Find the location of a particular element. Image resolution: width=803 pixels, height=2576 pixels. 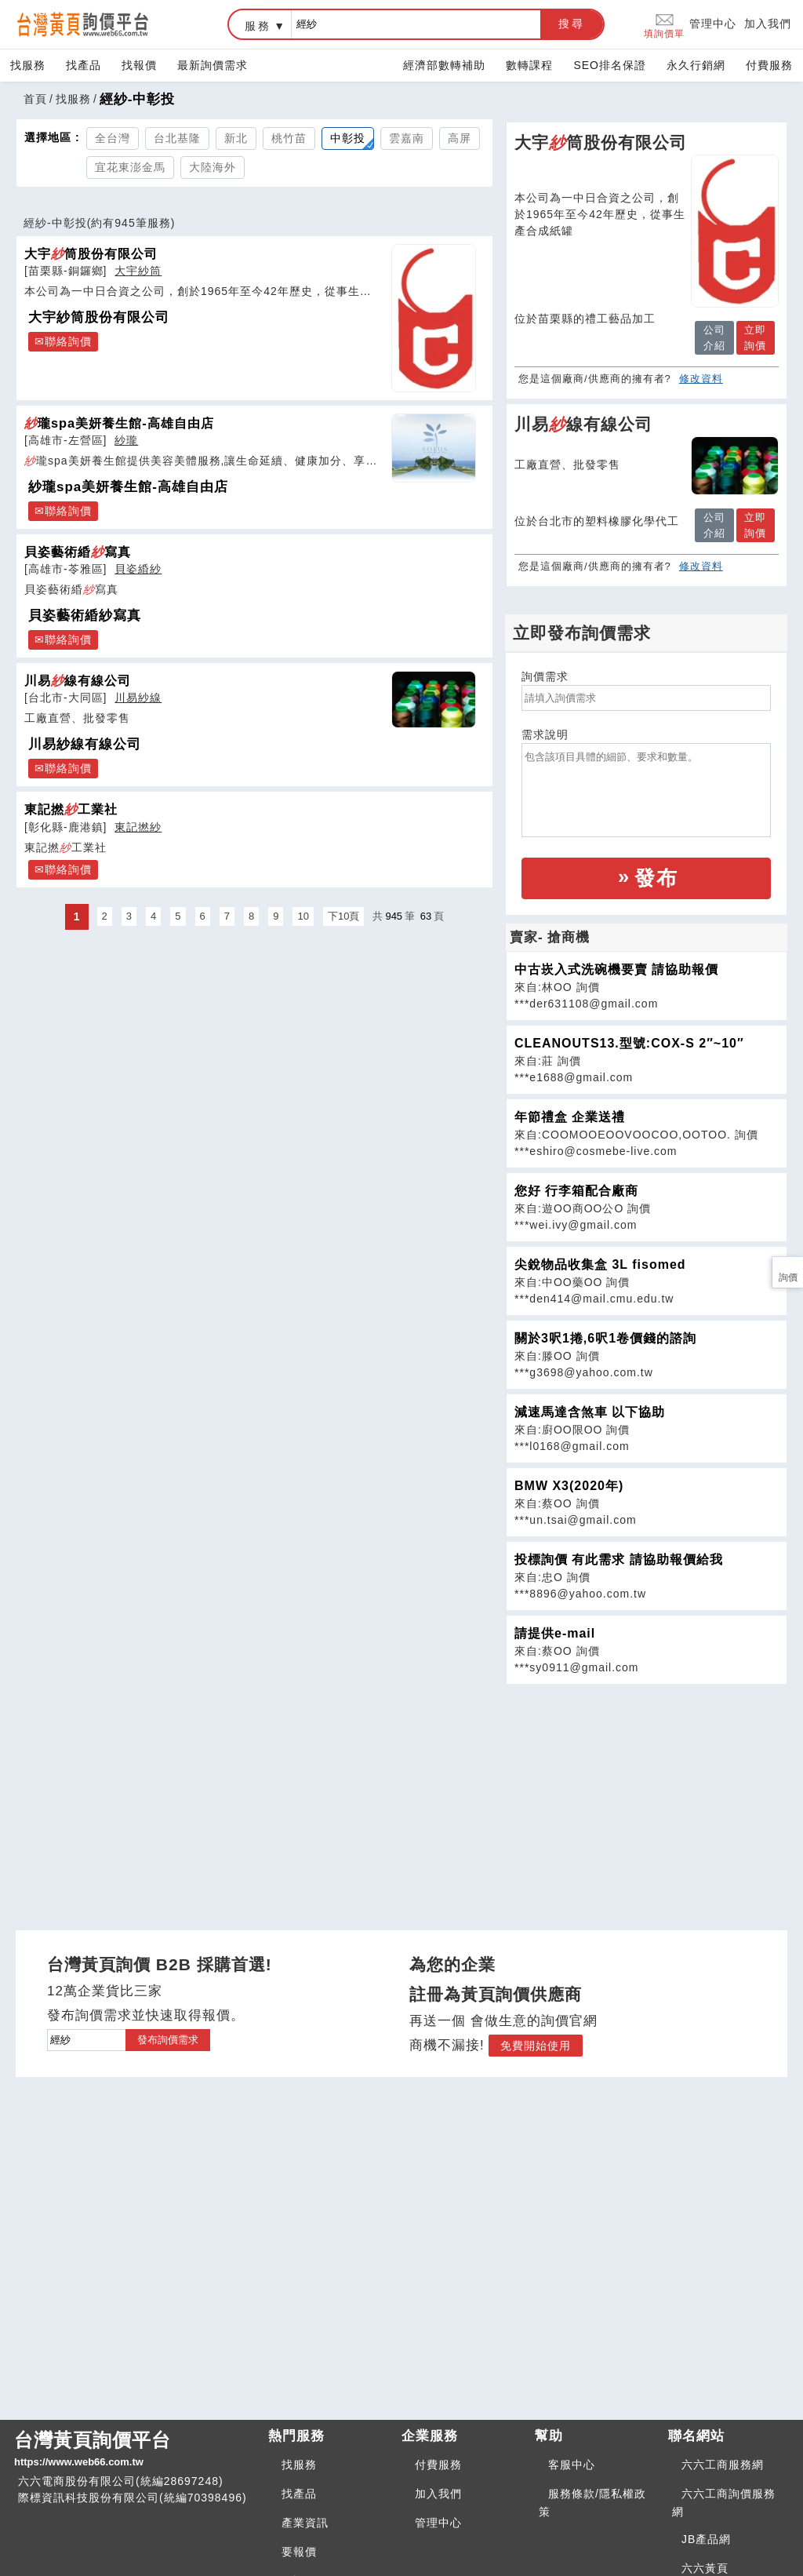

高屏 is located at coordinates (459, 138).